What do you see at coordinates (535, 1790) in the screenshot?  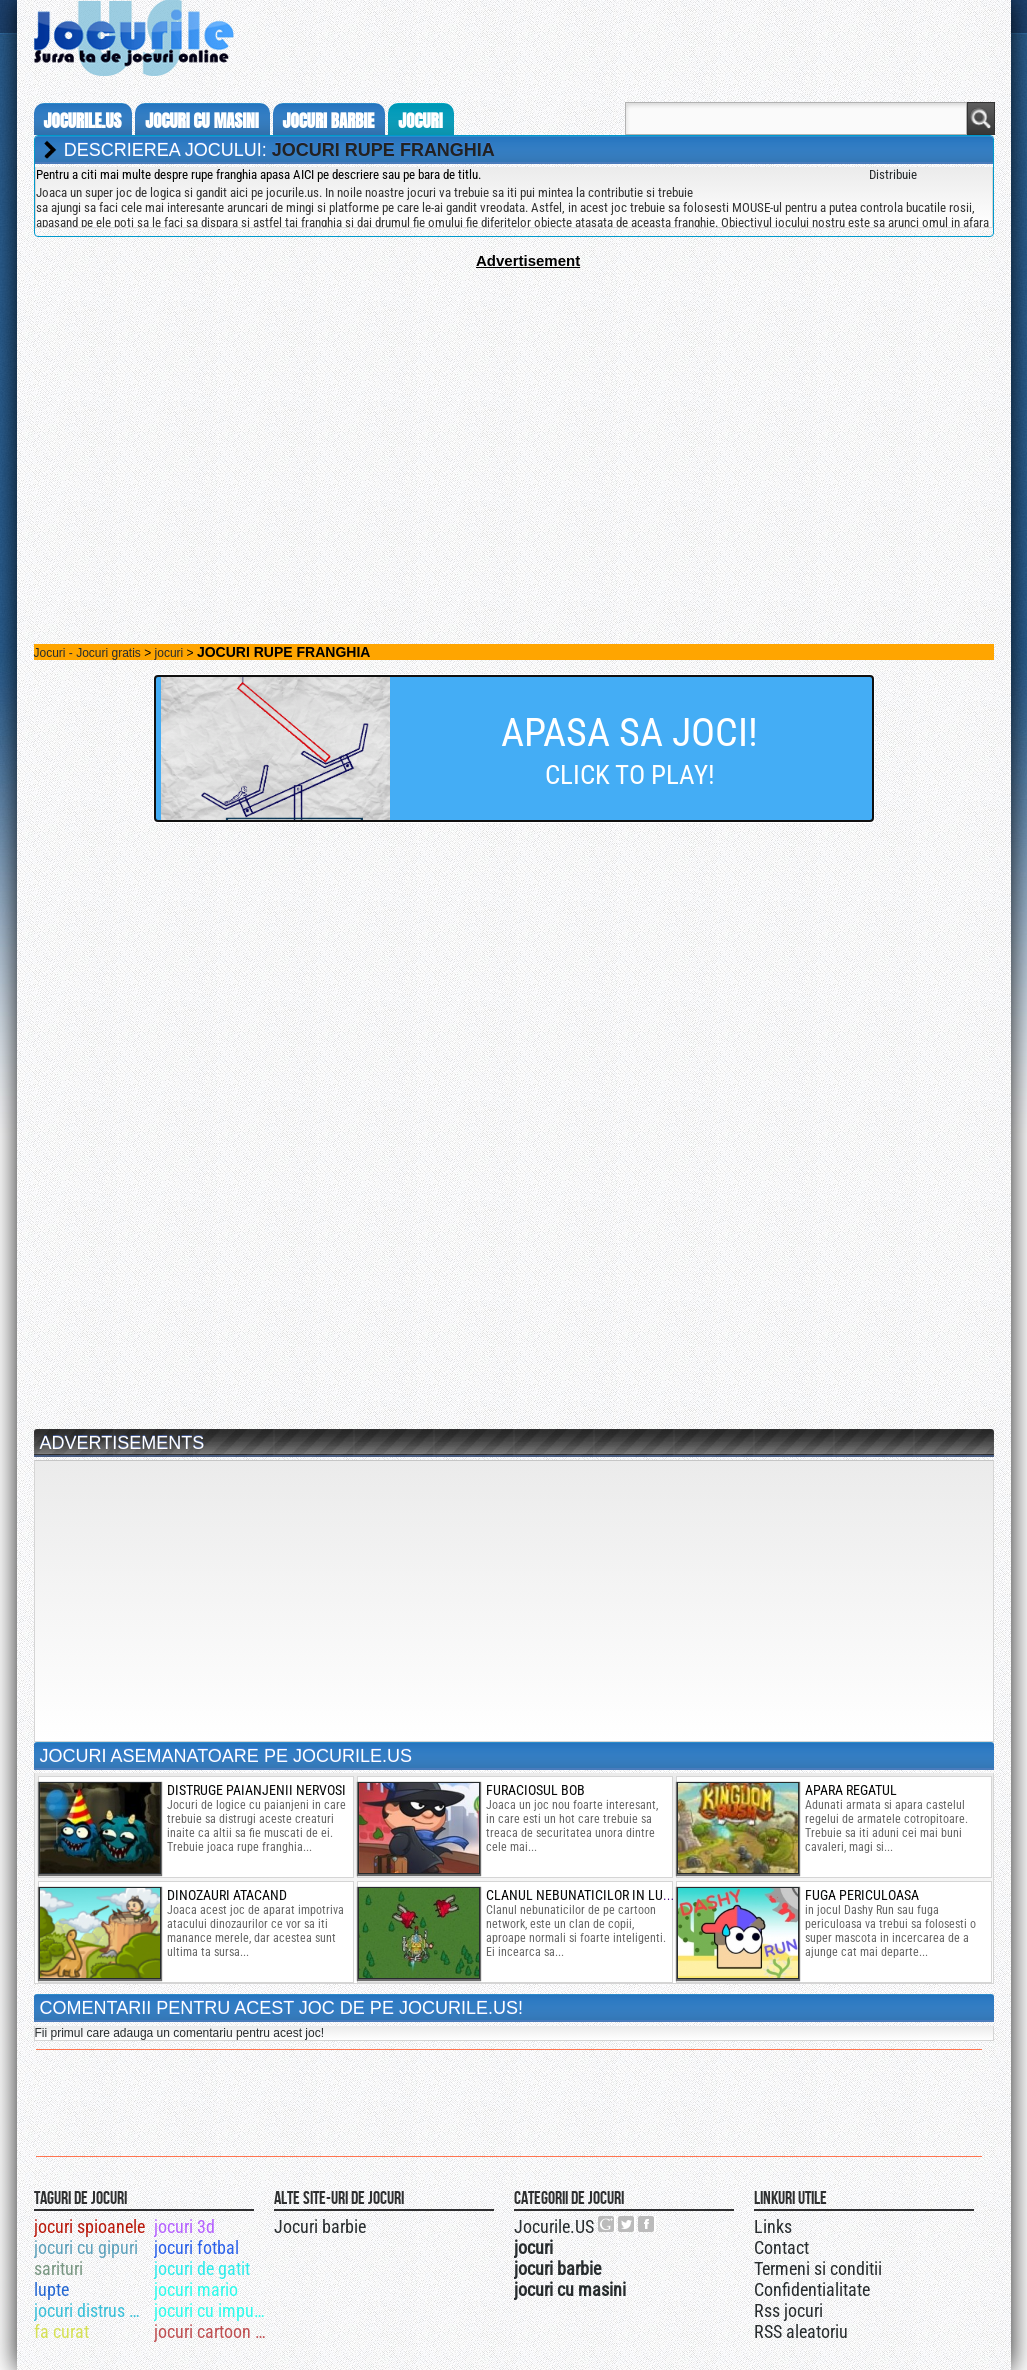 I see `furaciosul bob` at bounding box center [535, 1790].